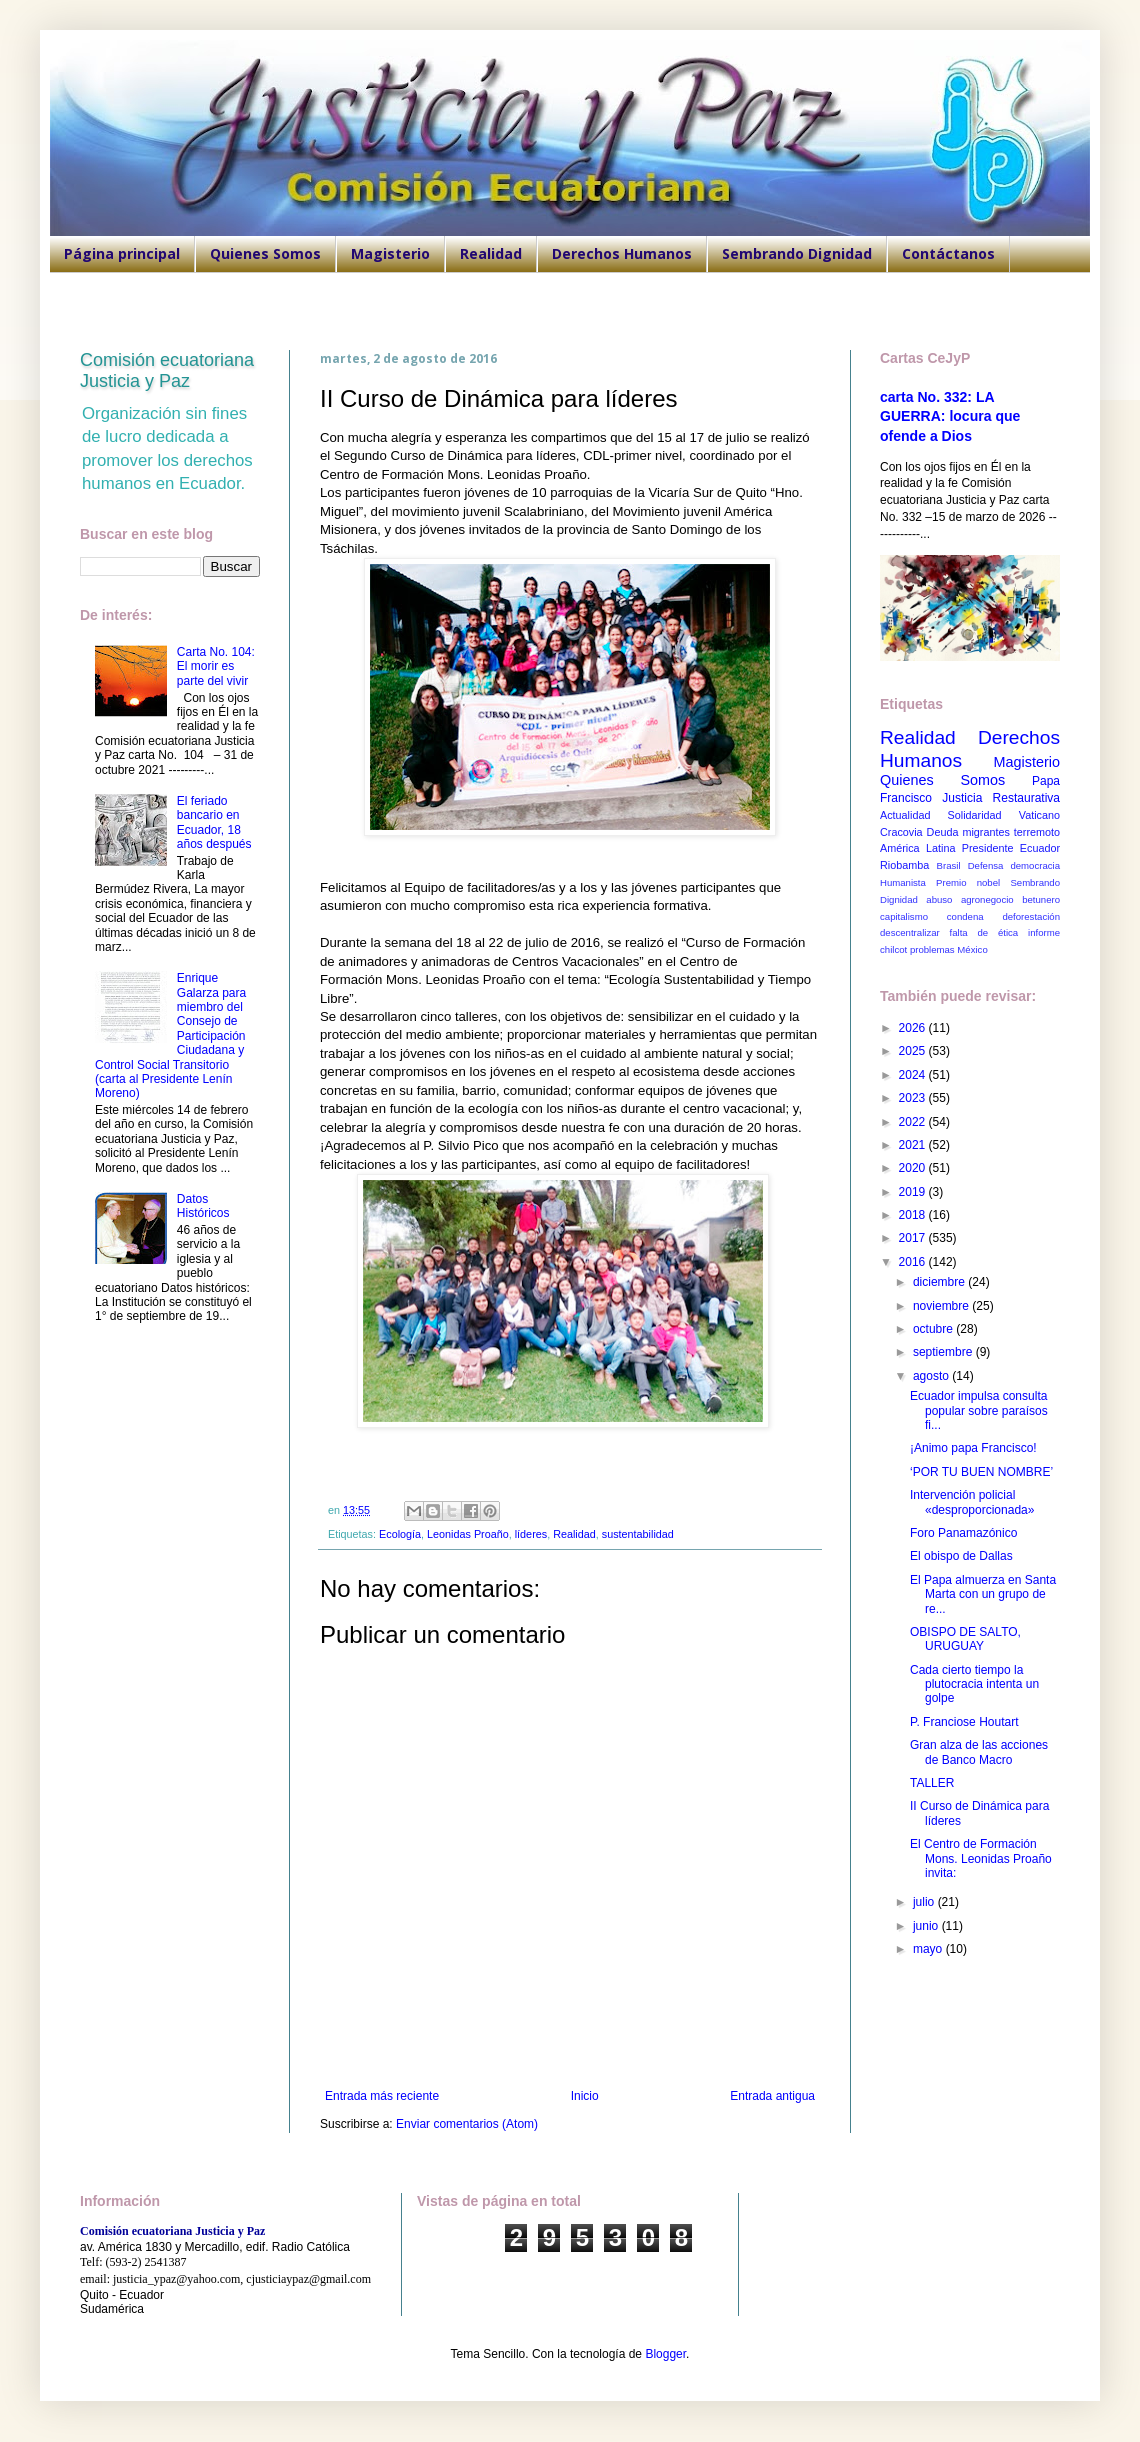 Image resolution: width=1140 pixels, height=2442 pixels. Describe the element at coordinates (914, 1075) in the screenshot. I see `2024` at that location.